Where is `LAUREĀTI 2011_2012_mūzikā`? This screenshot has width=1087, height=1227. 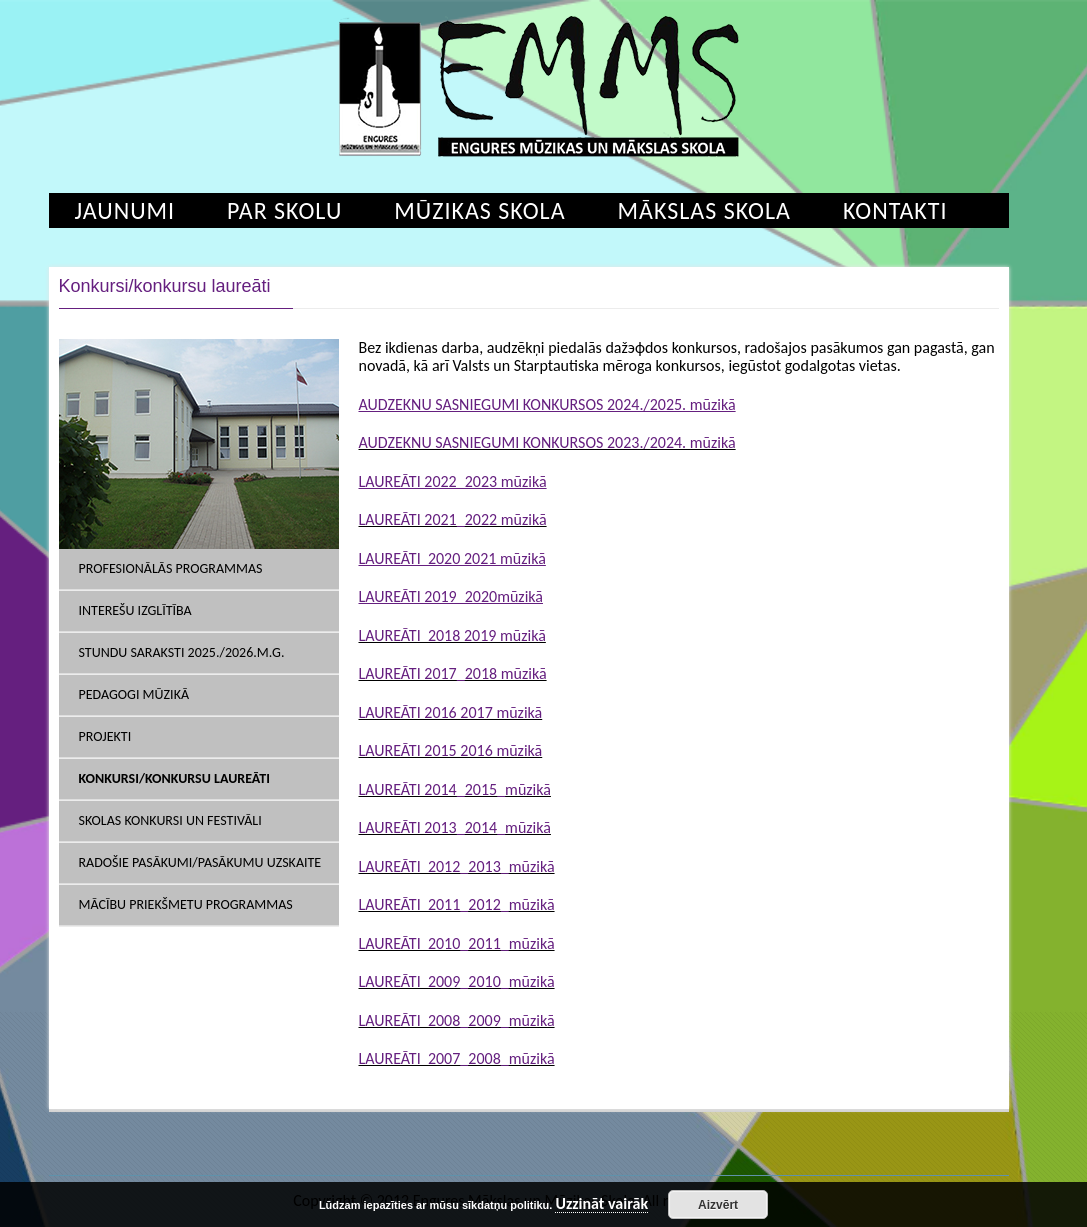 LAUREĀTI 2011_2012_mūzikā is located at coordinates (457, 904).